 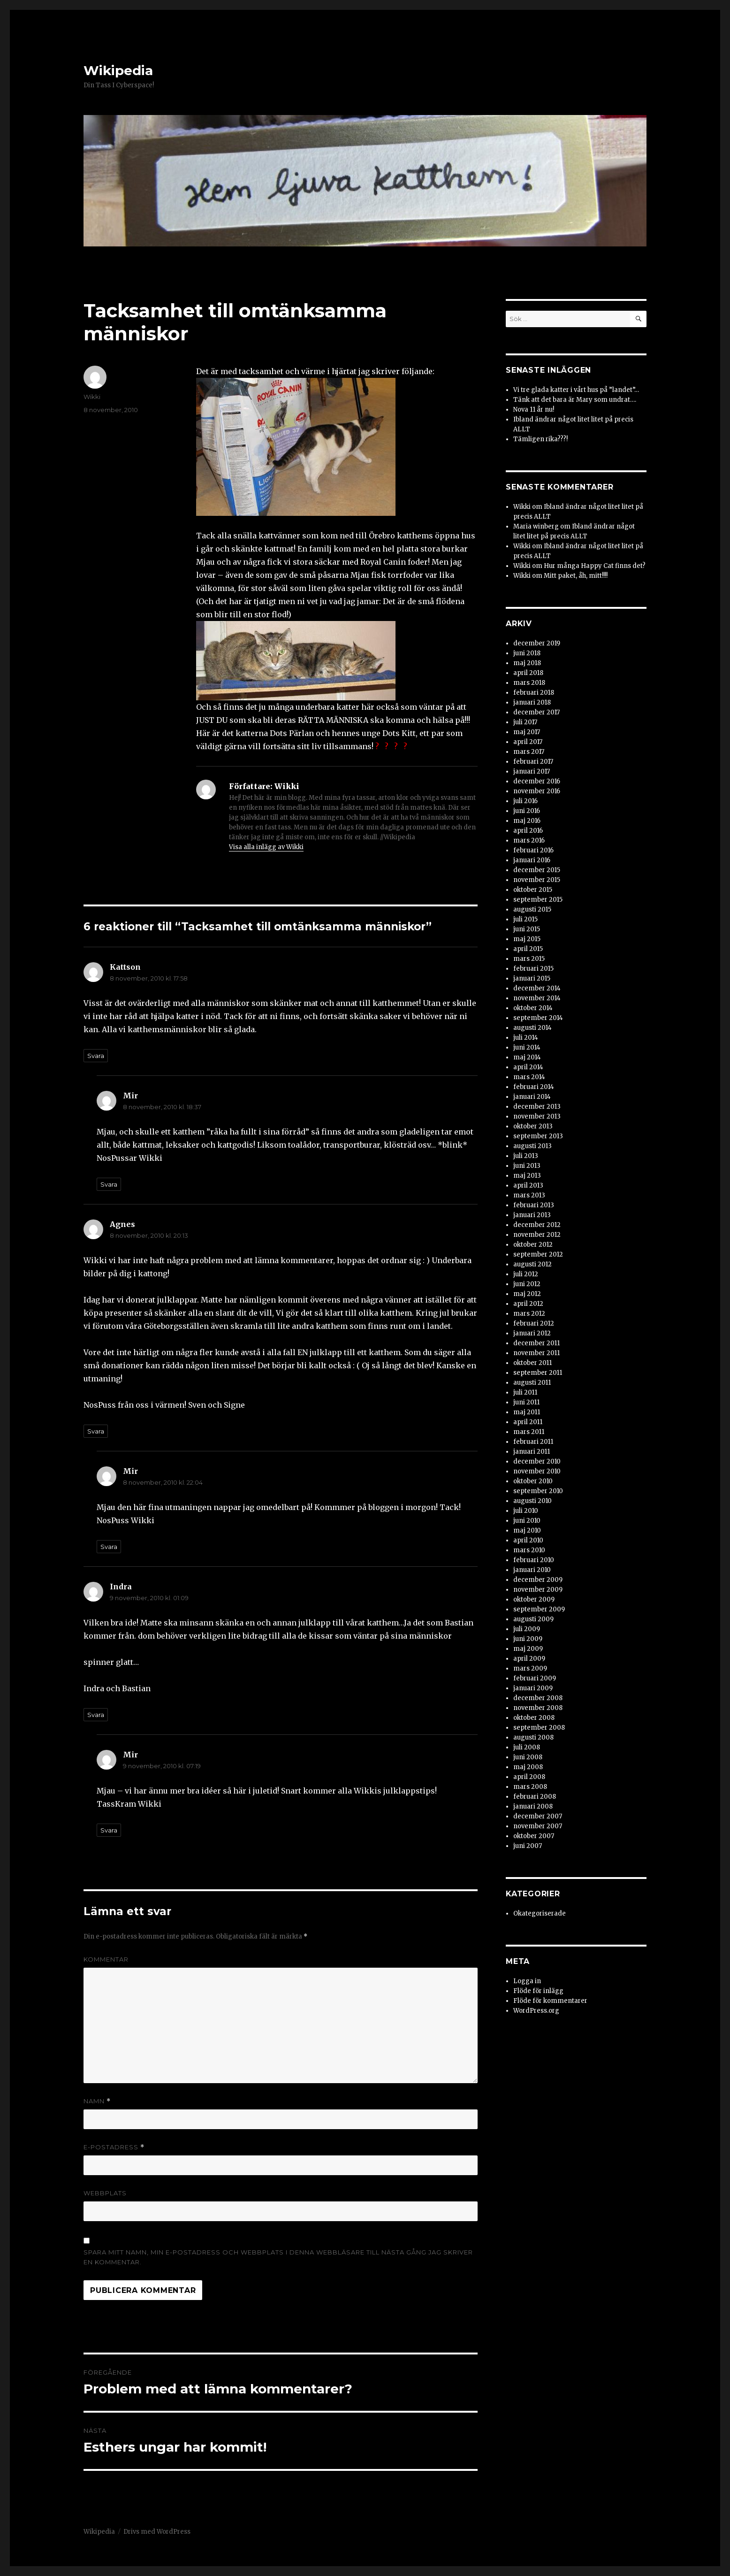 What do you see at coordinates (532, 1215) in the screenshot?
I see `januari 2013` at bounding box center [532, 1215].